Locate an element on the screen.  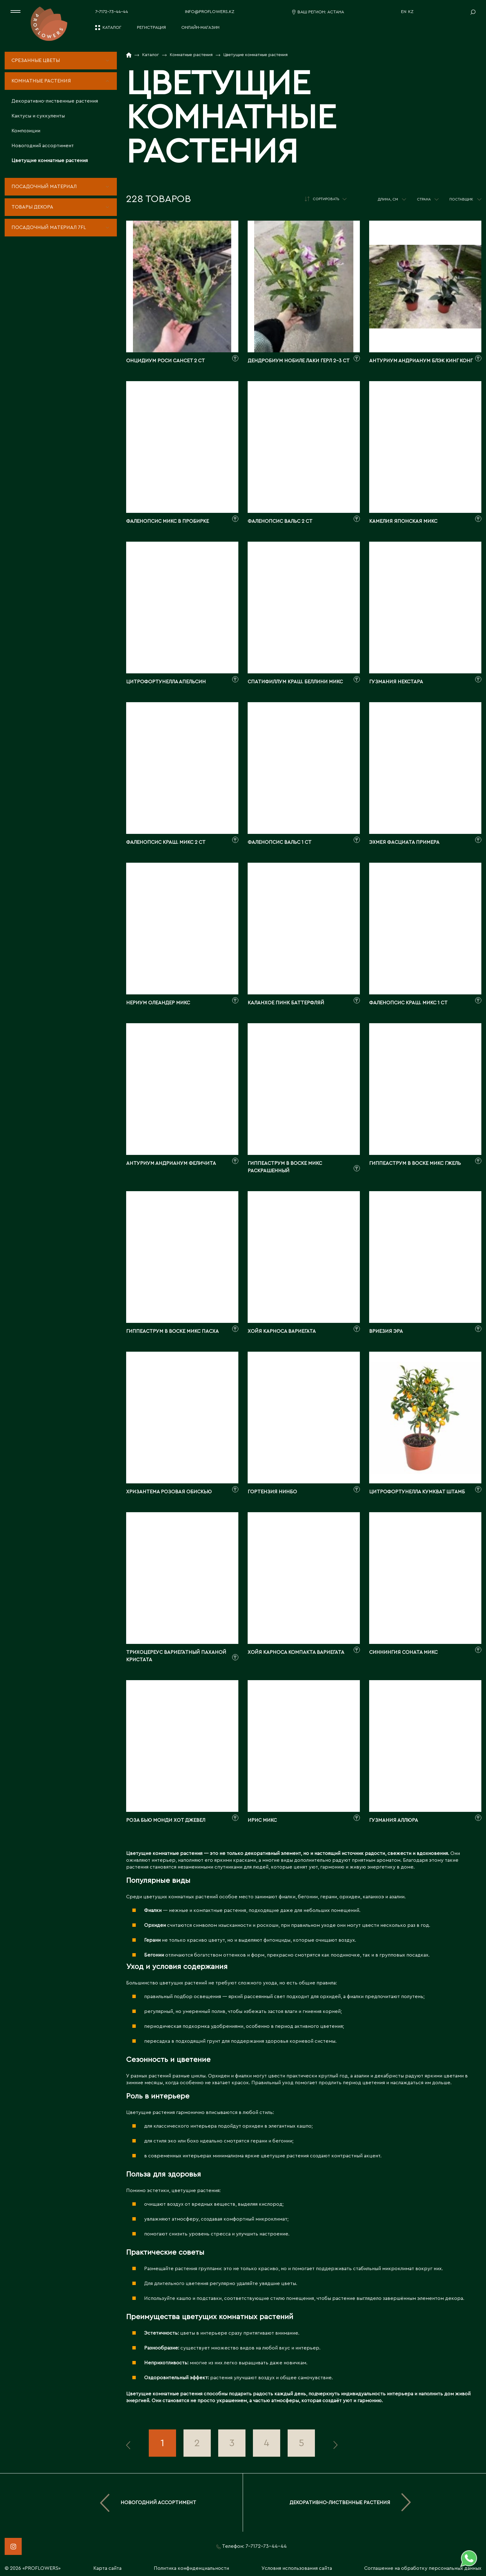
Условия использования сайта is located at coordinates (297, 2568).